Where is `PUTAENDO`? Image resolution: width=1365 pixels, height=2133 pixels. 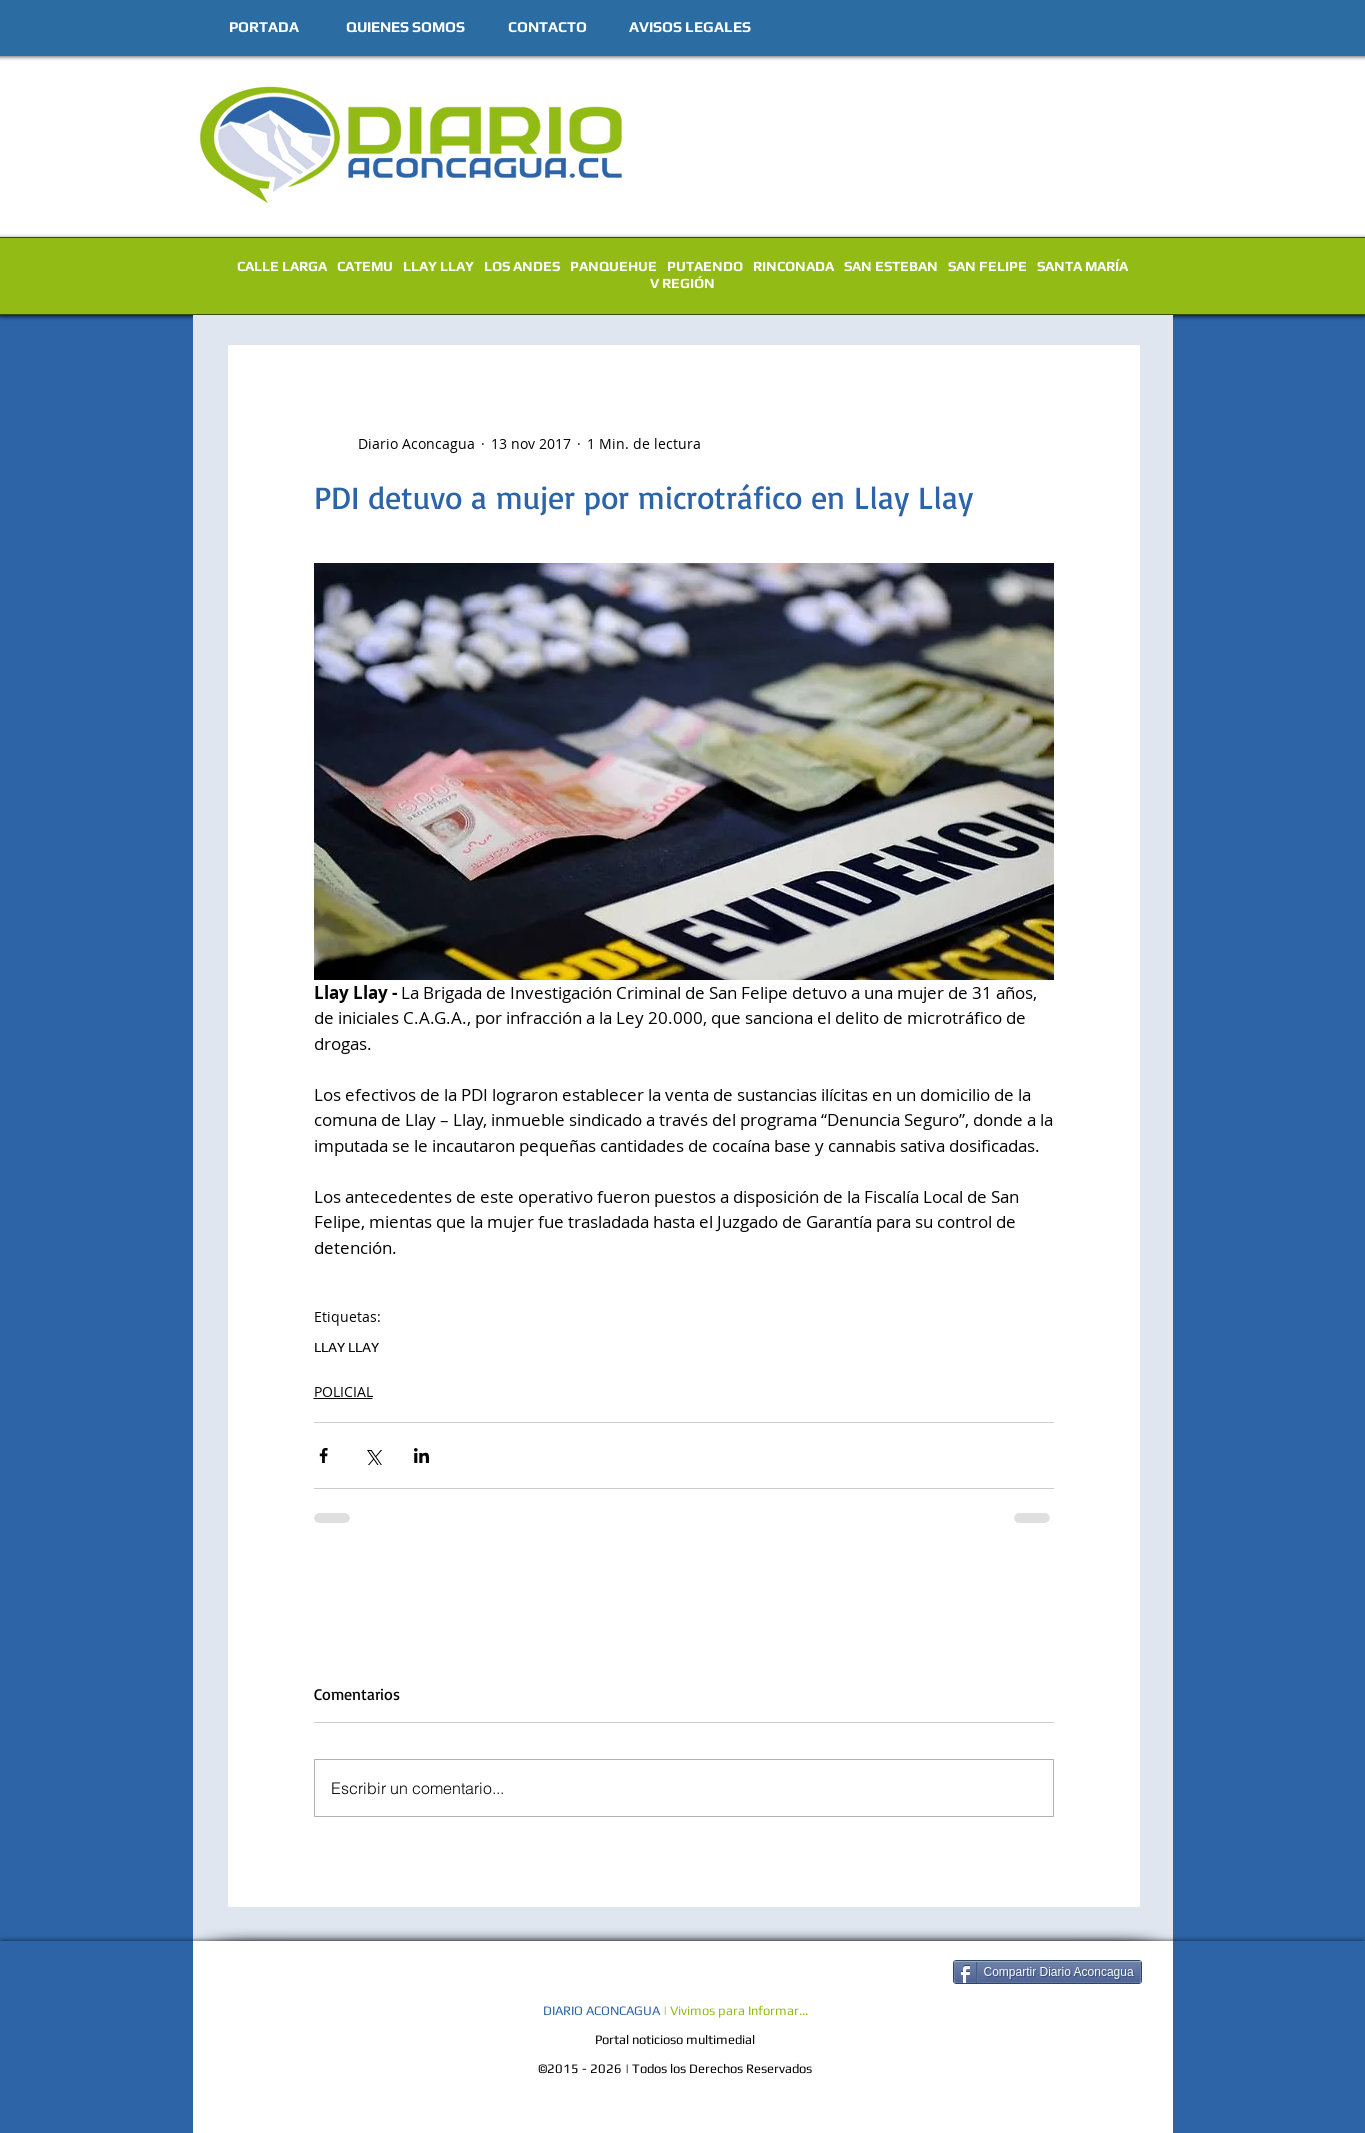 PUTAENDO is located at coordinates (705, 266).